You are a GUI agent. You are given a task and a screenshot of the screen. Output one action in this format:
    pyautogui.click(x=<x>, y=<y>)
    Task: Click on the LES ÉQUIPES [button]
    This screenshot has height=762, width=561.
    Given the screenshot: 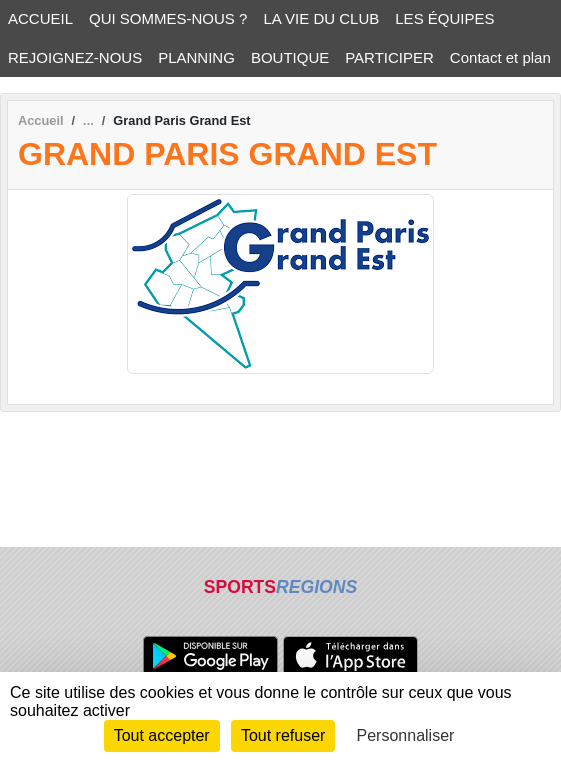 What is the action you would take?
    pyautogui.click(x=444, y=18)
    